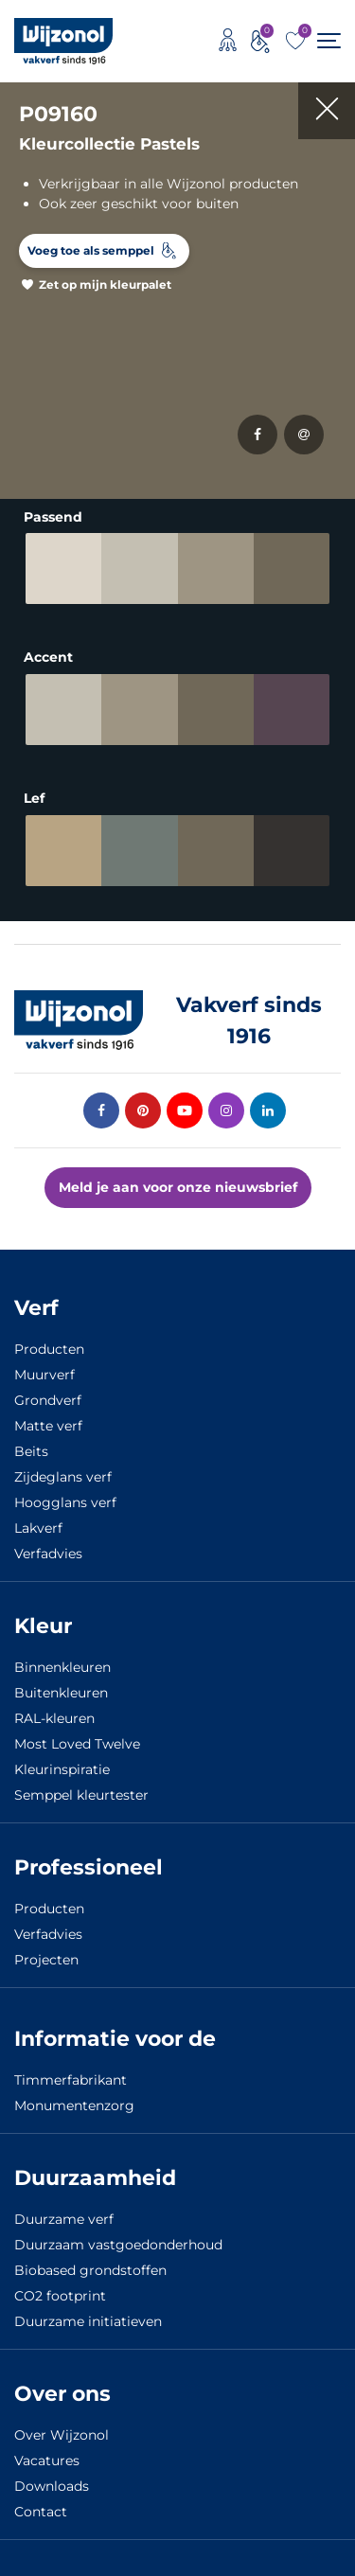 Image resolution: width=355 pixels, height=2576 pixels. What do you see at coordinates (65, 1502) in the screenshot?
I see `Hoogglans verf` at bounding box center [65, 1502].